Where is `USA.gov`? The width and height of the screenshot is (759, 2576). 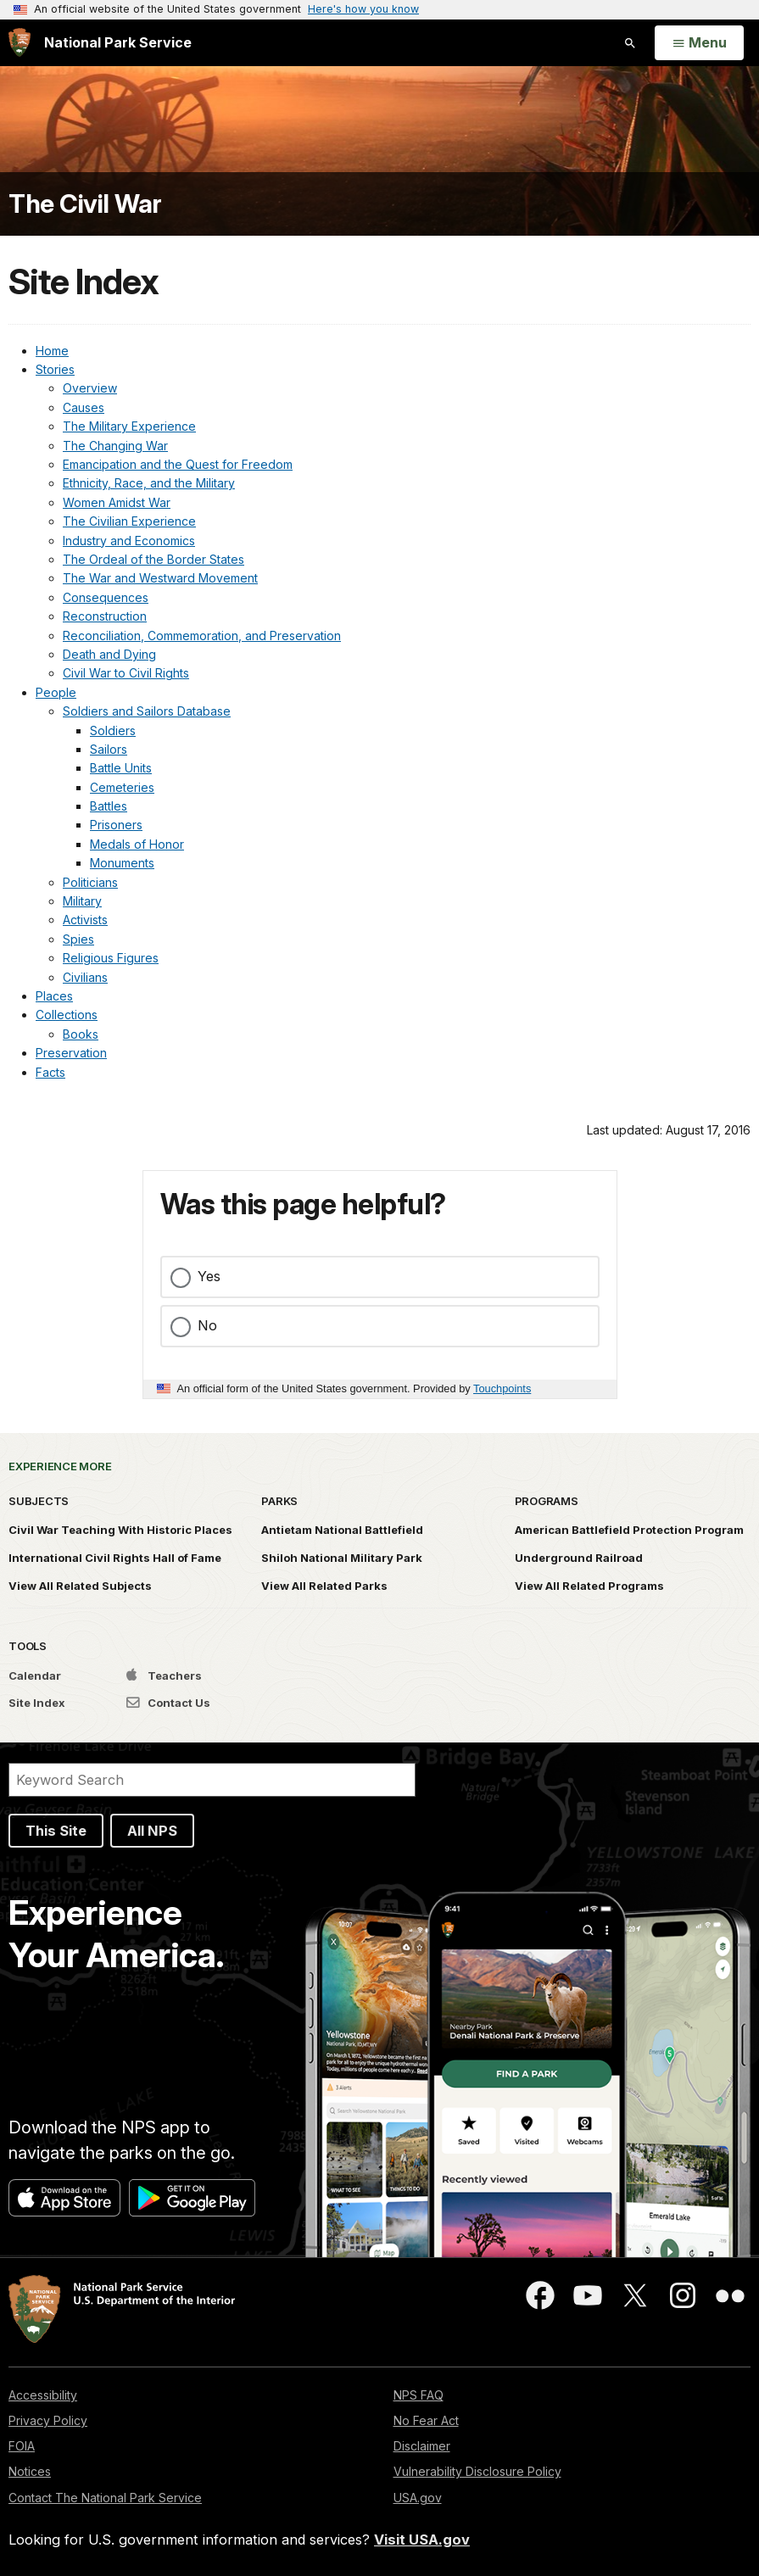
USA.gov is located at coordinates (417, 2497).